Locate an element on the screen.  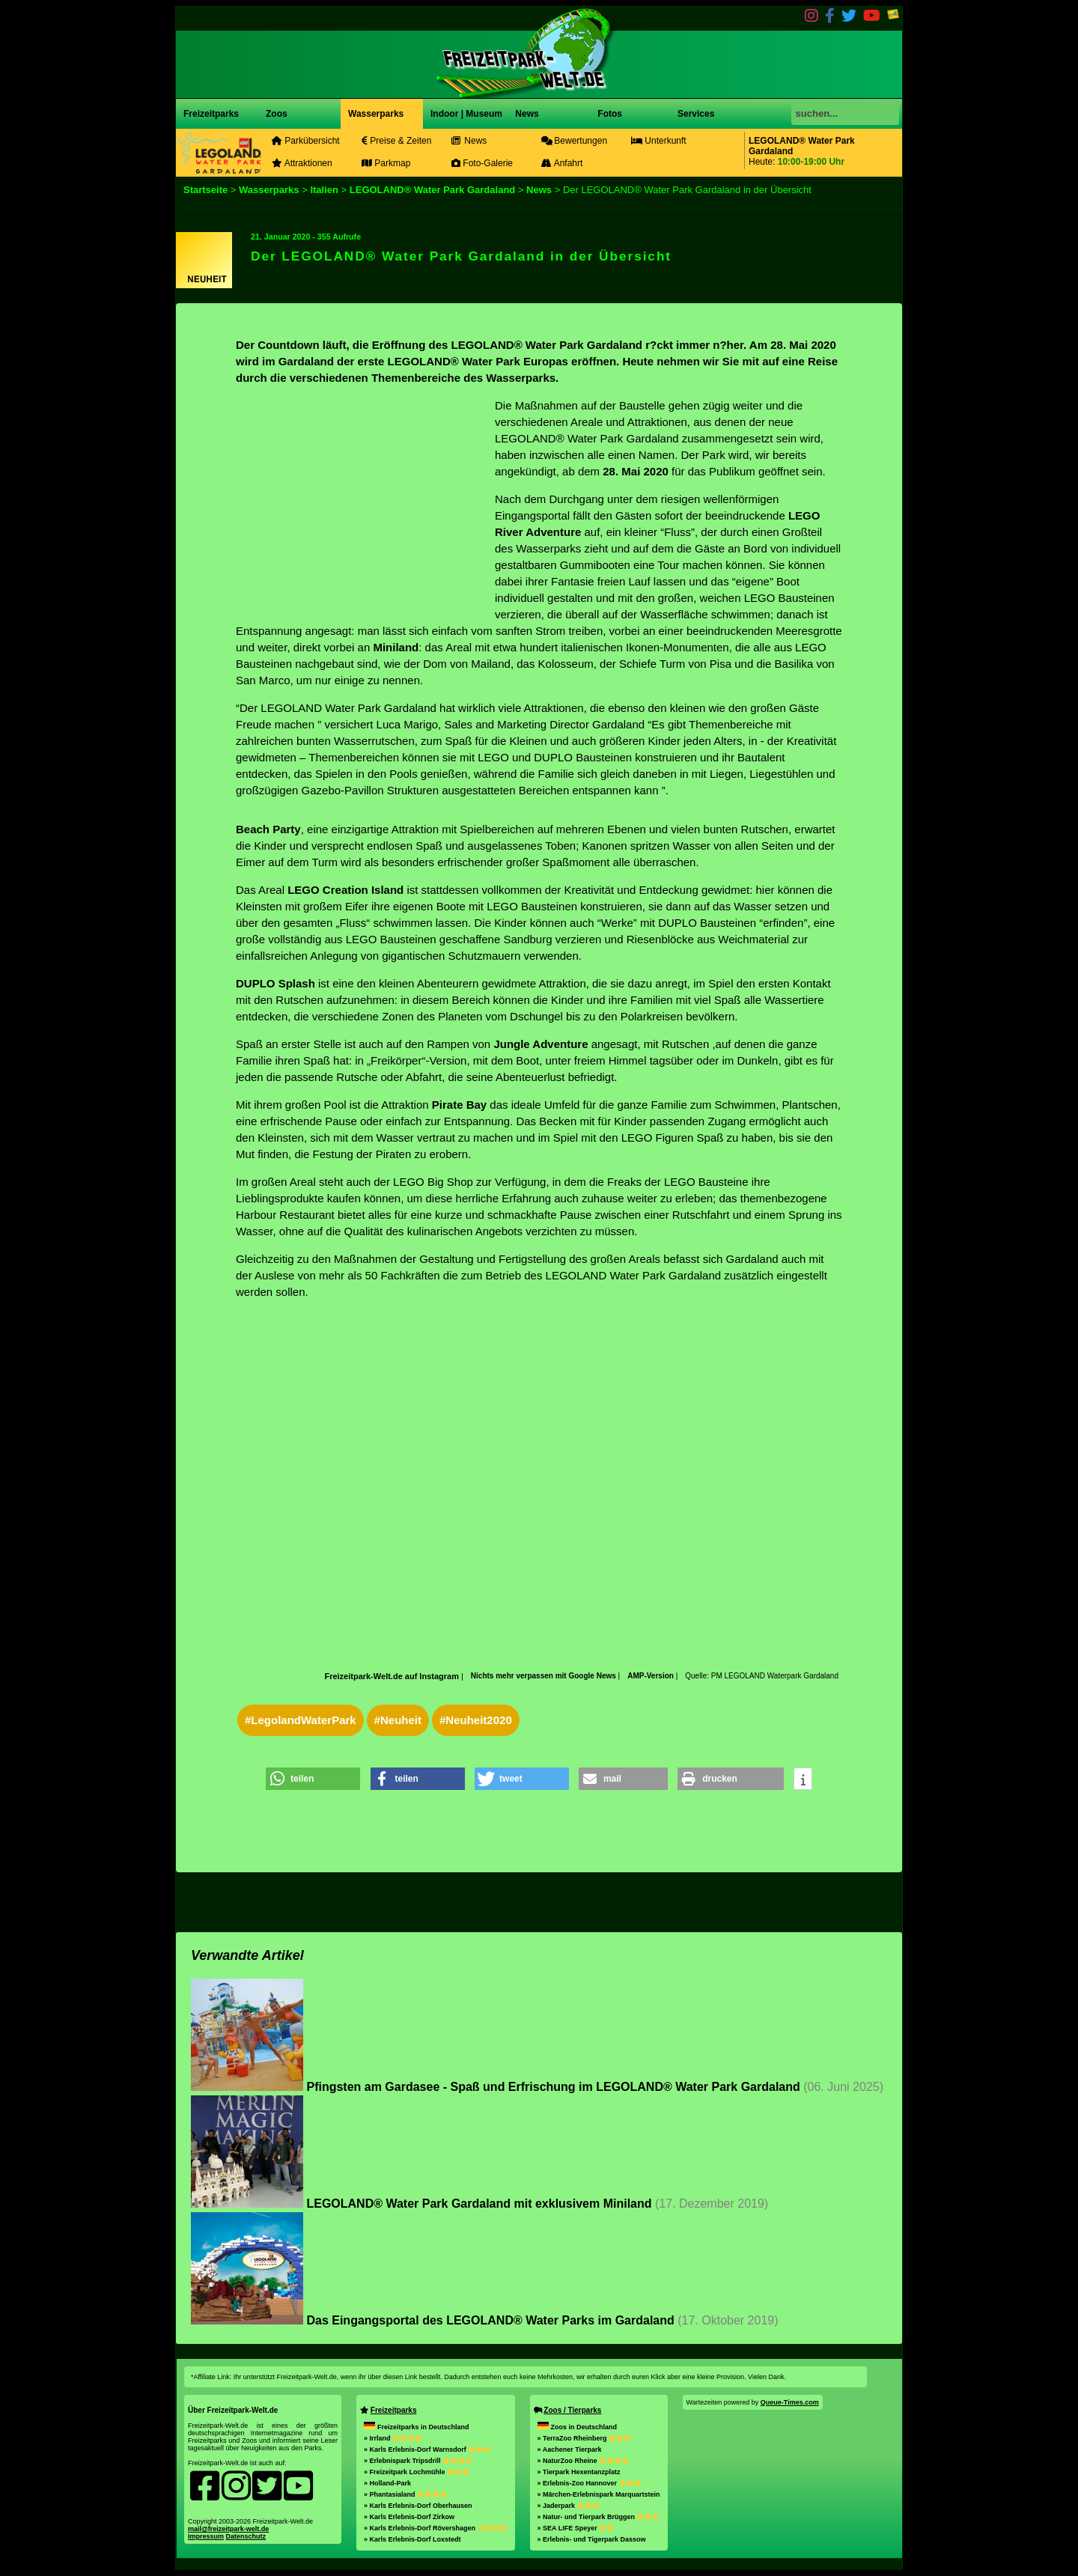
#Neuheit is located at coordinates (397, 1720).